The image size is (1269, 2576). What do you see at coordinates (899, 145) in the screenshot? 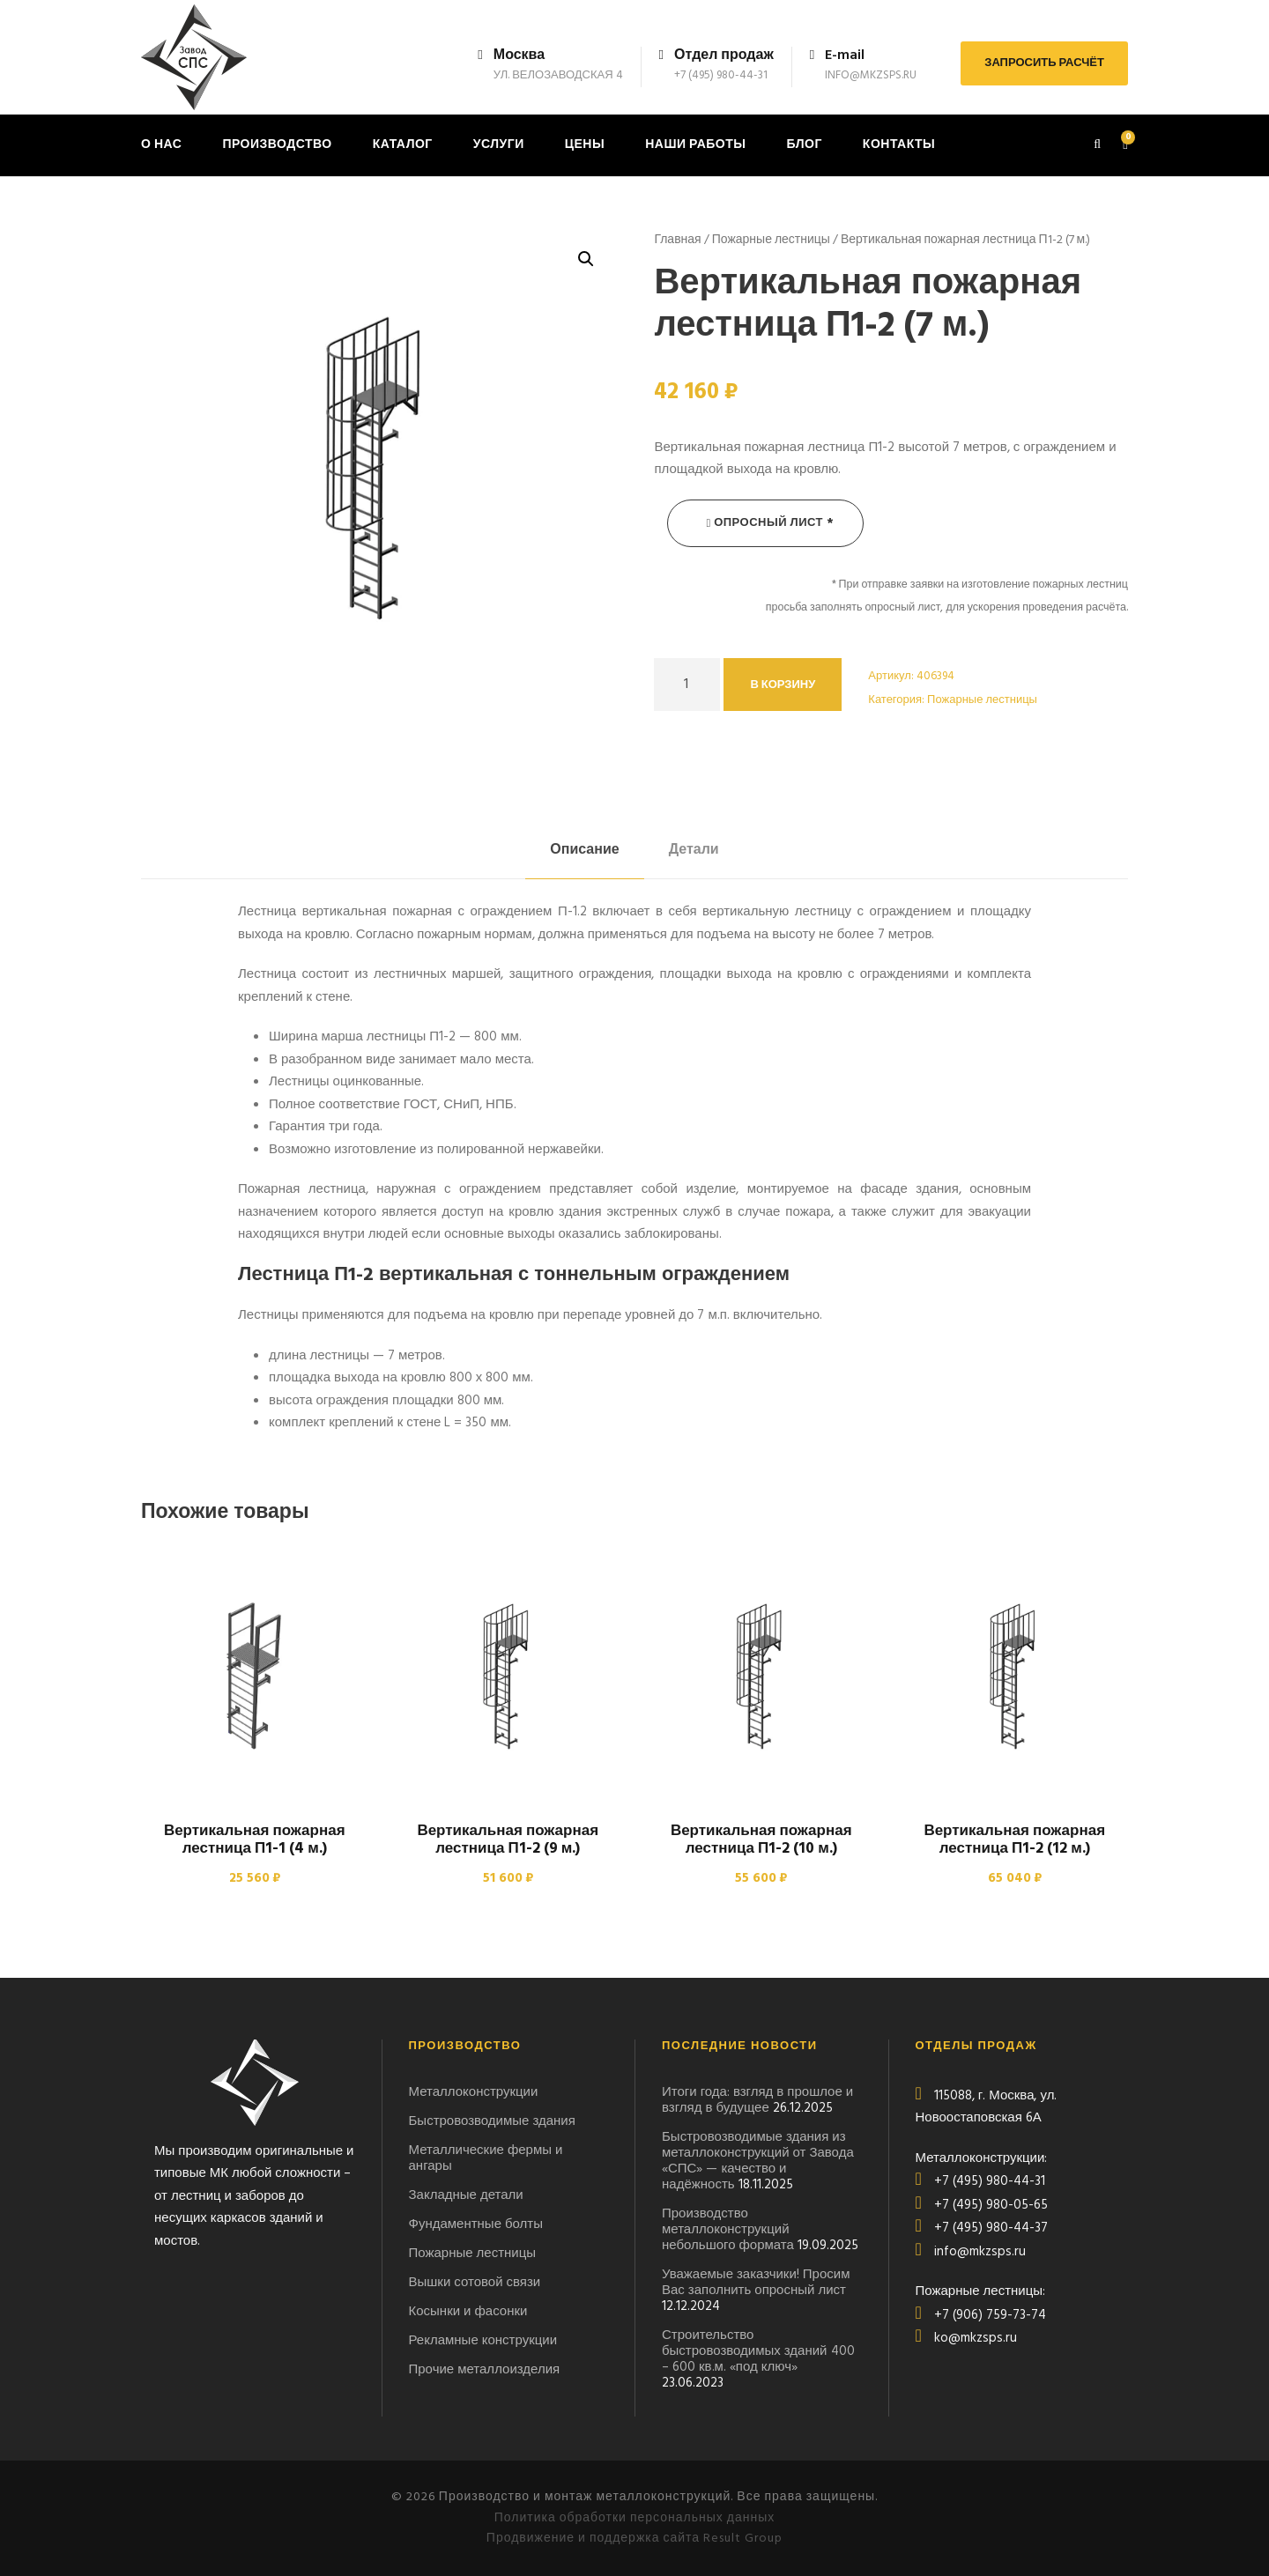
I see `Контакты` at bounding box center [899, 145].